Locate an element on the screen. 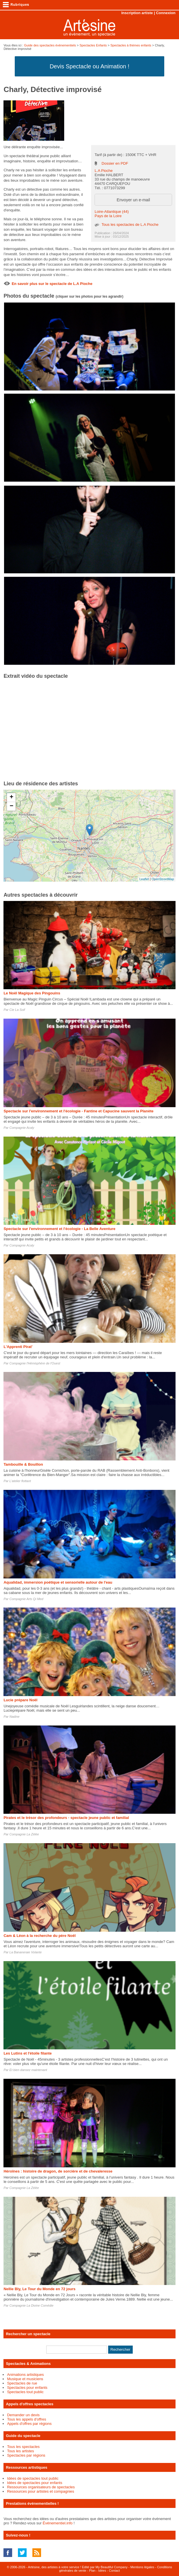  Tous les spectacles is located at coordinates (23, 2446).